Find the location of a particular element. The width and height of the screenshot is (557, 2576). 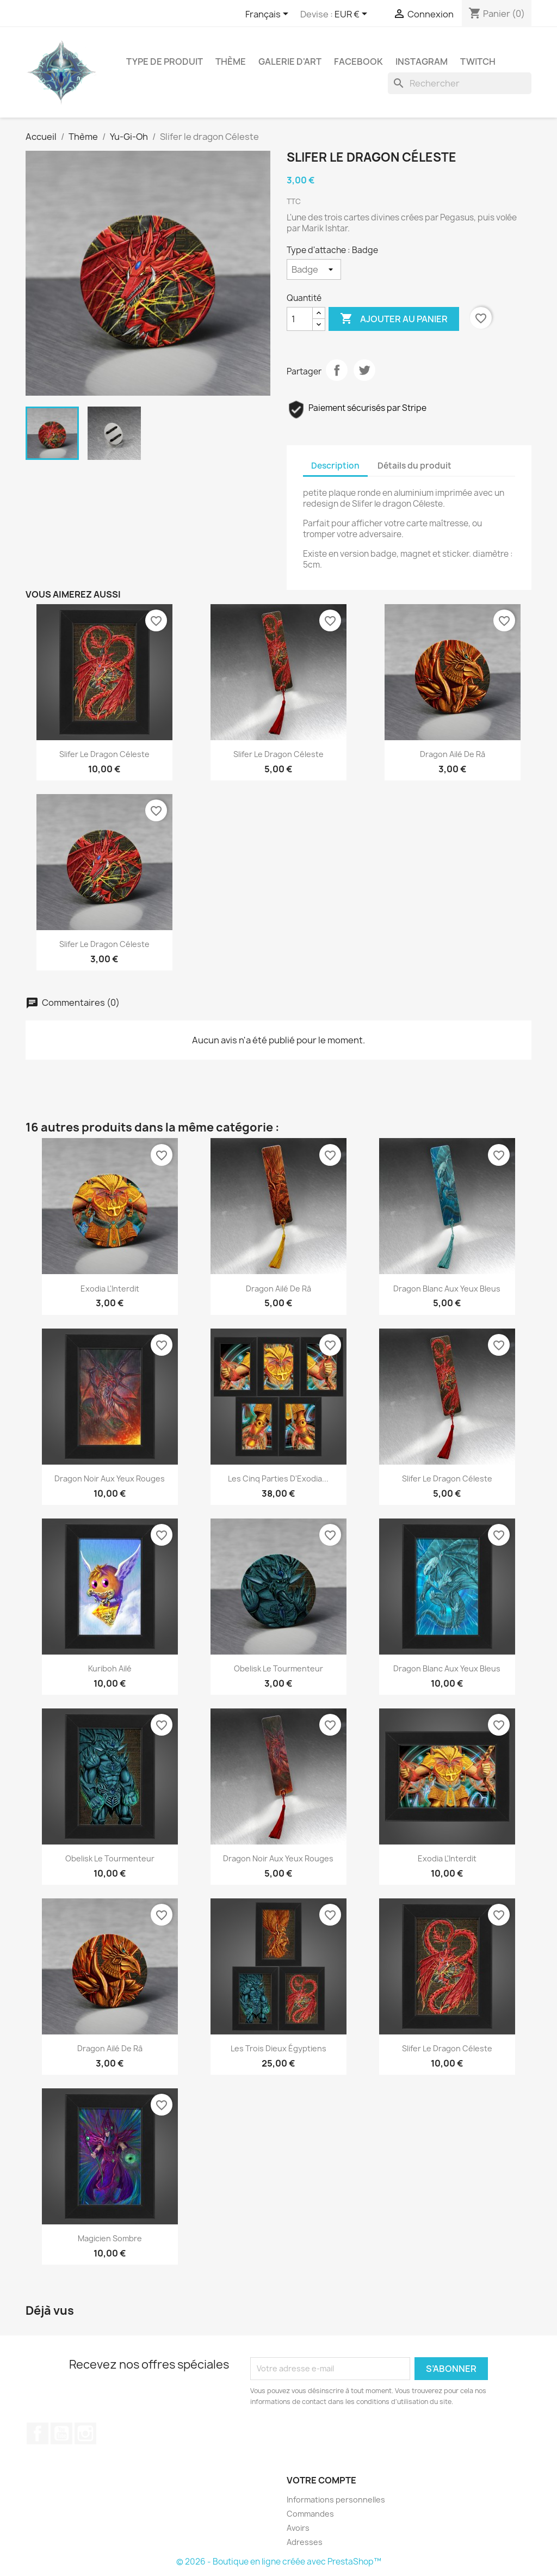

Magicien Sombre is located at coordinates (110, 2238).